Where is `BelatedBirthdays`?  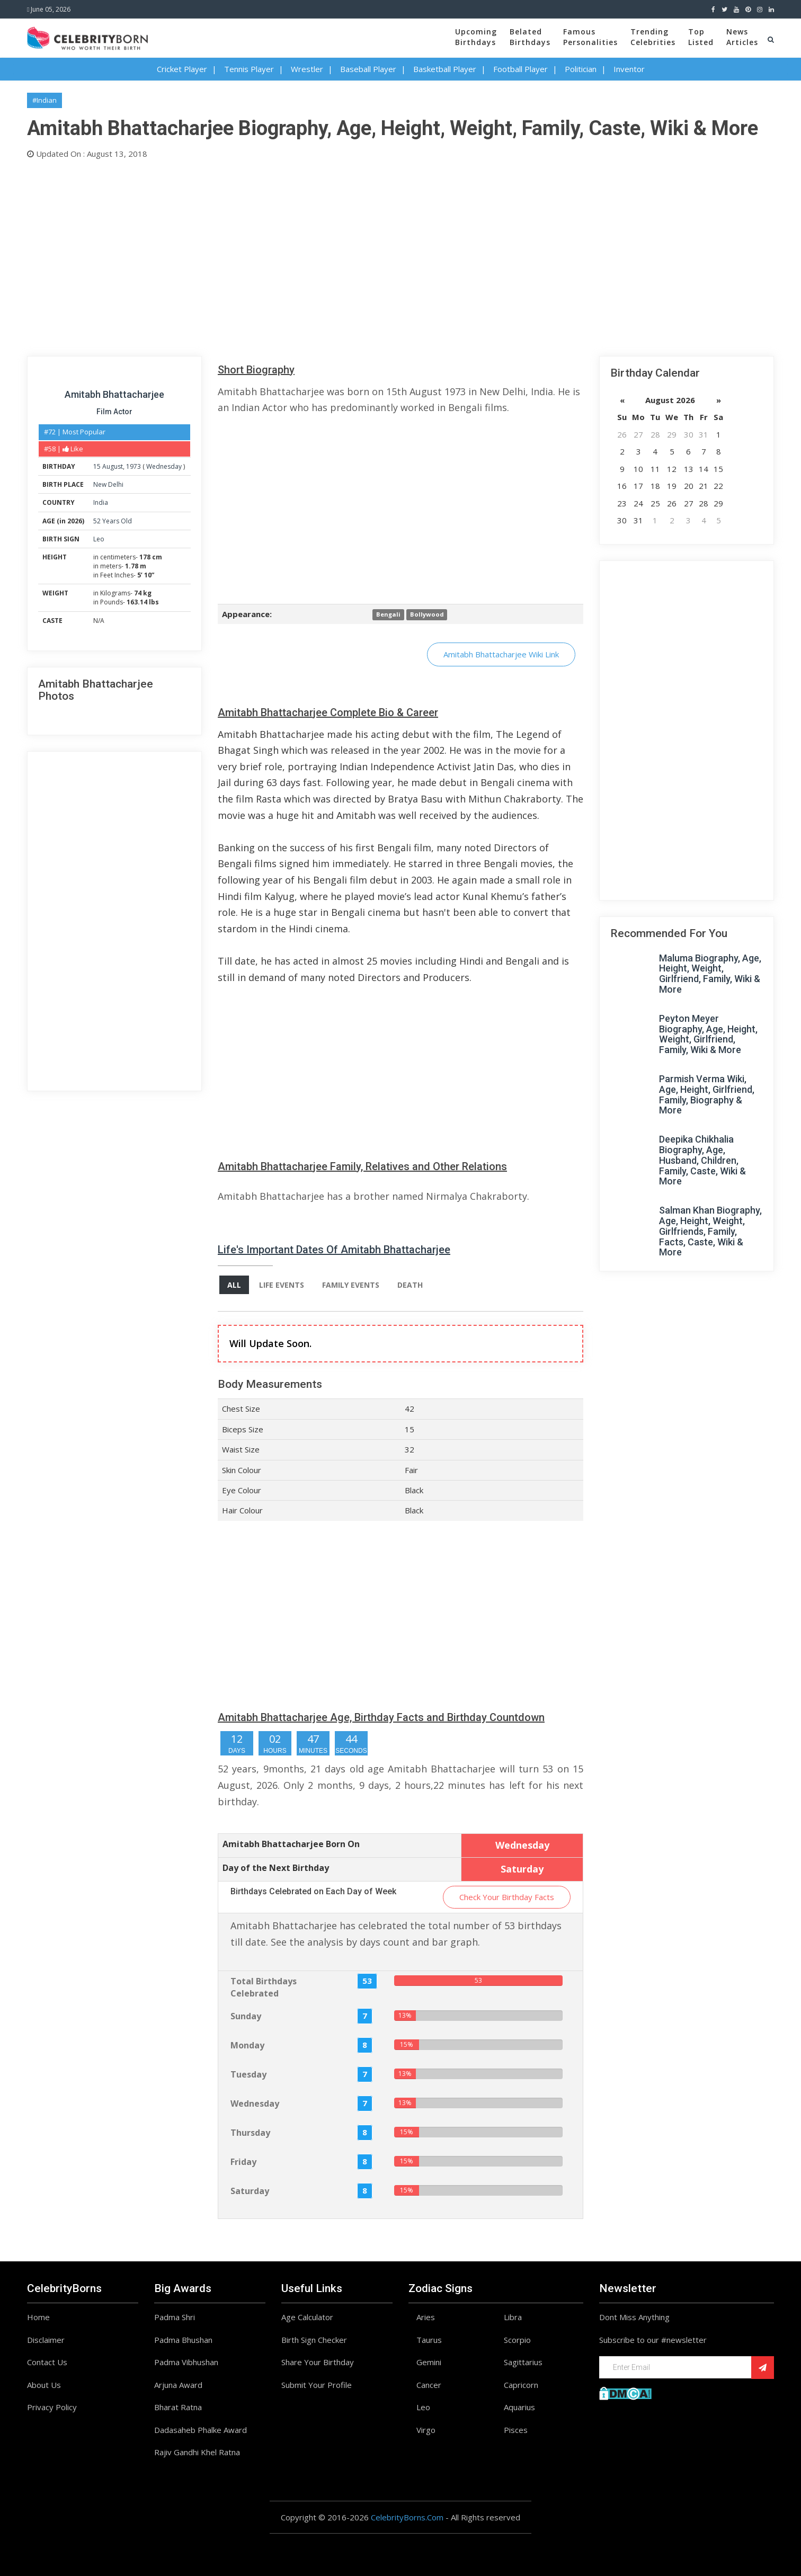 BelatedBirthdays is located at coordinates (530, 36).